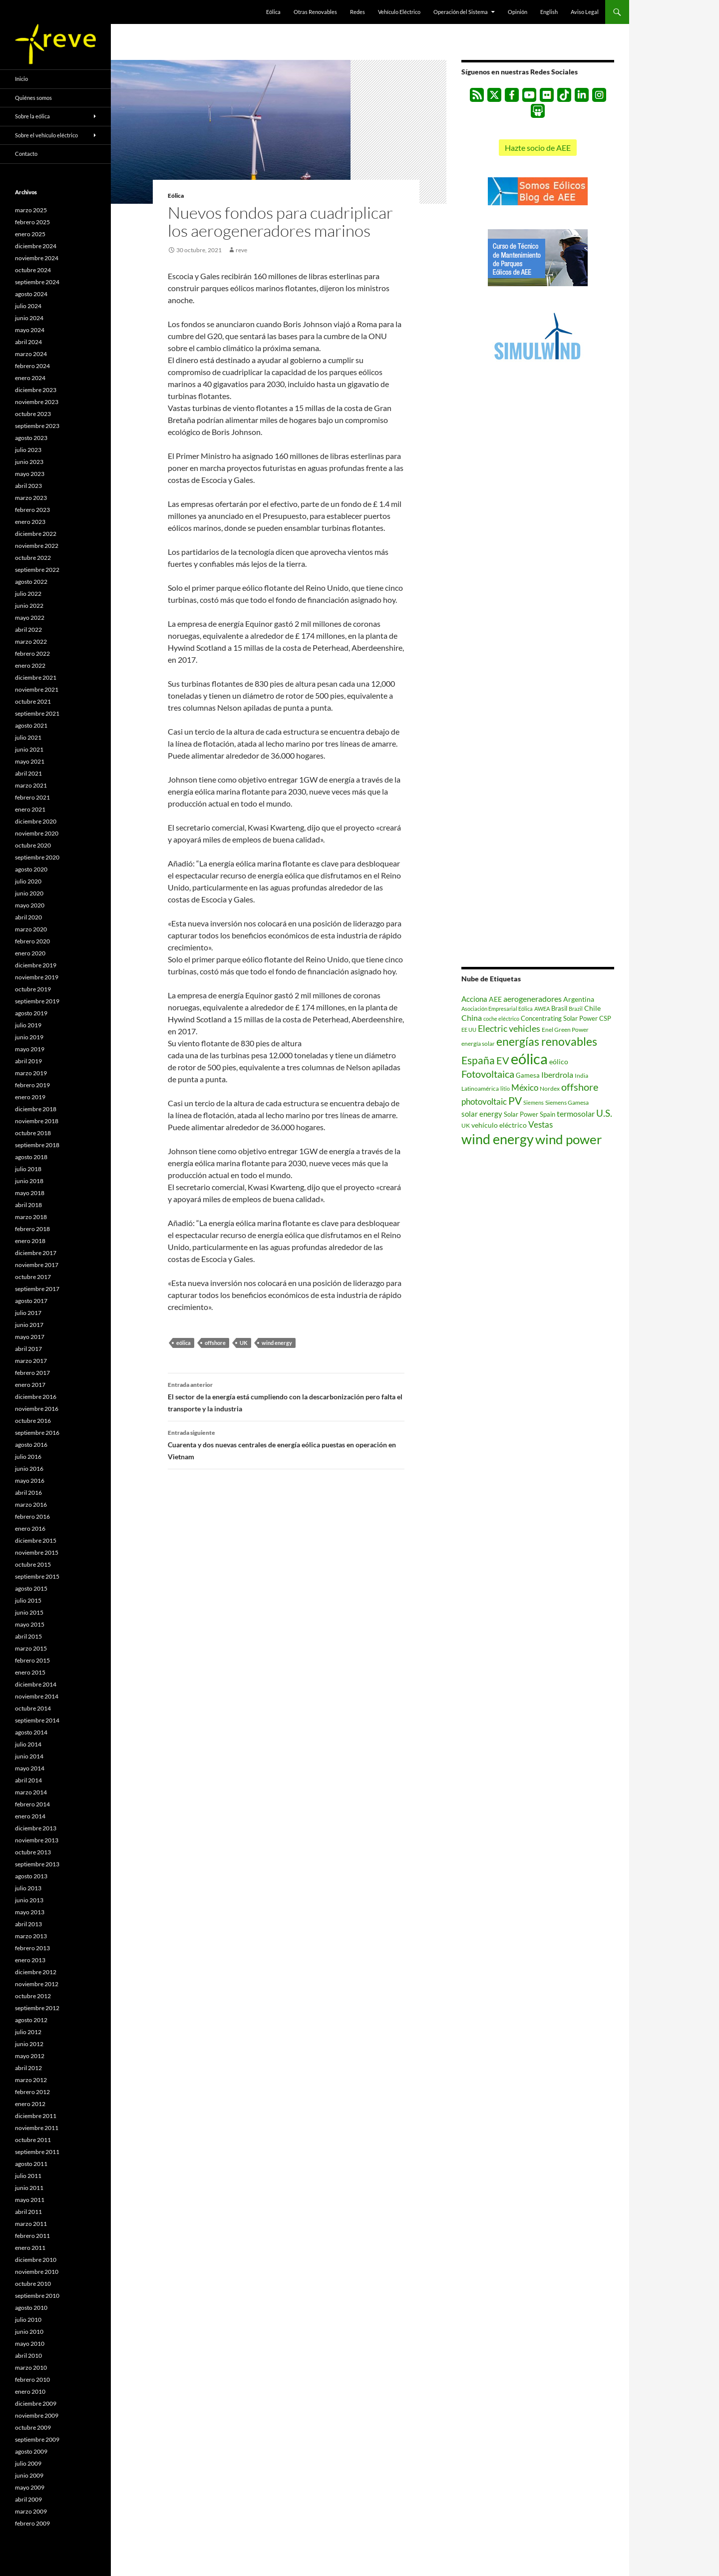  I want to click on junio 2016, so click(29, 1468).